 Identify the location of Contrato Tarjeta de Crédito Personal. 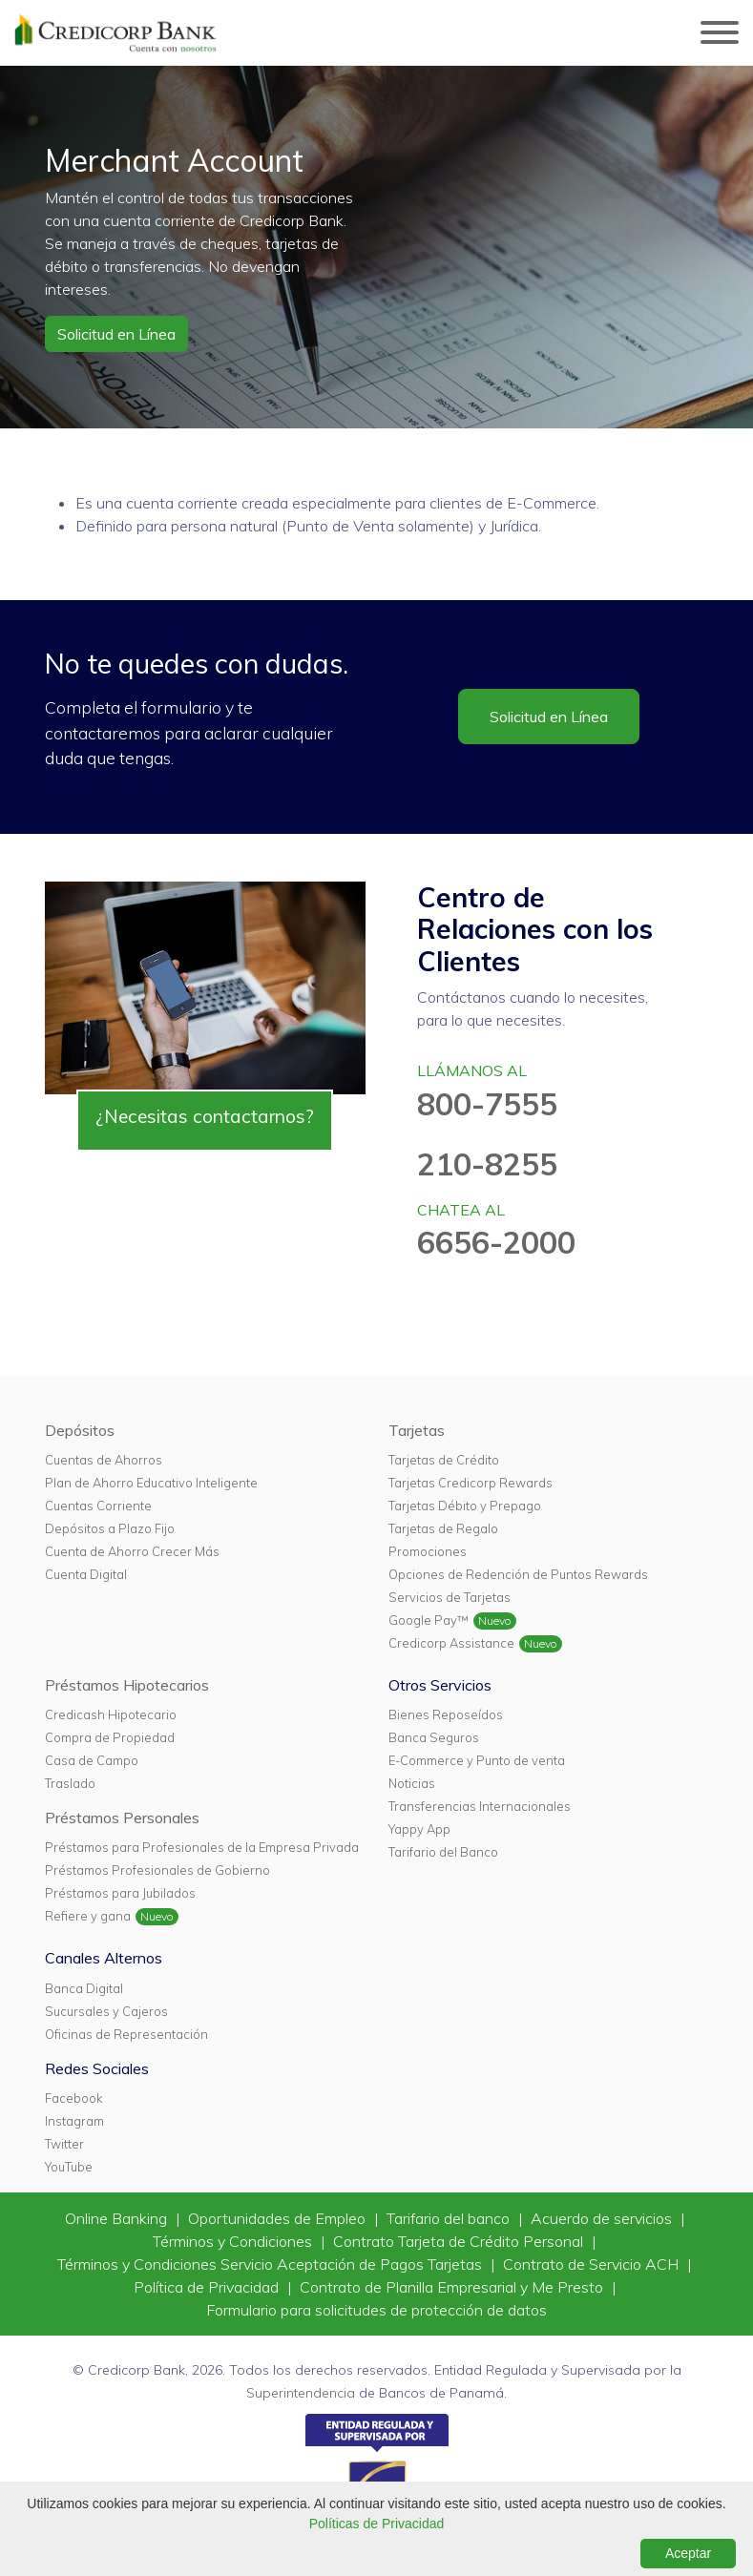
(460, 2241).